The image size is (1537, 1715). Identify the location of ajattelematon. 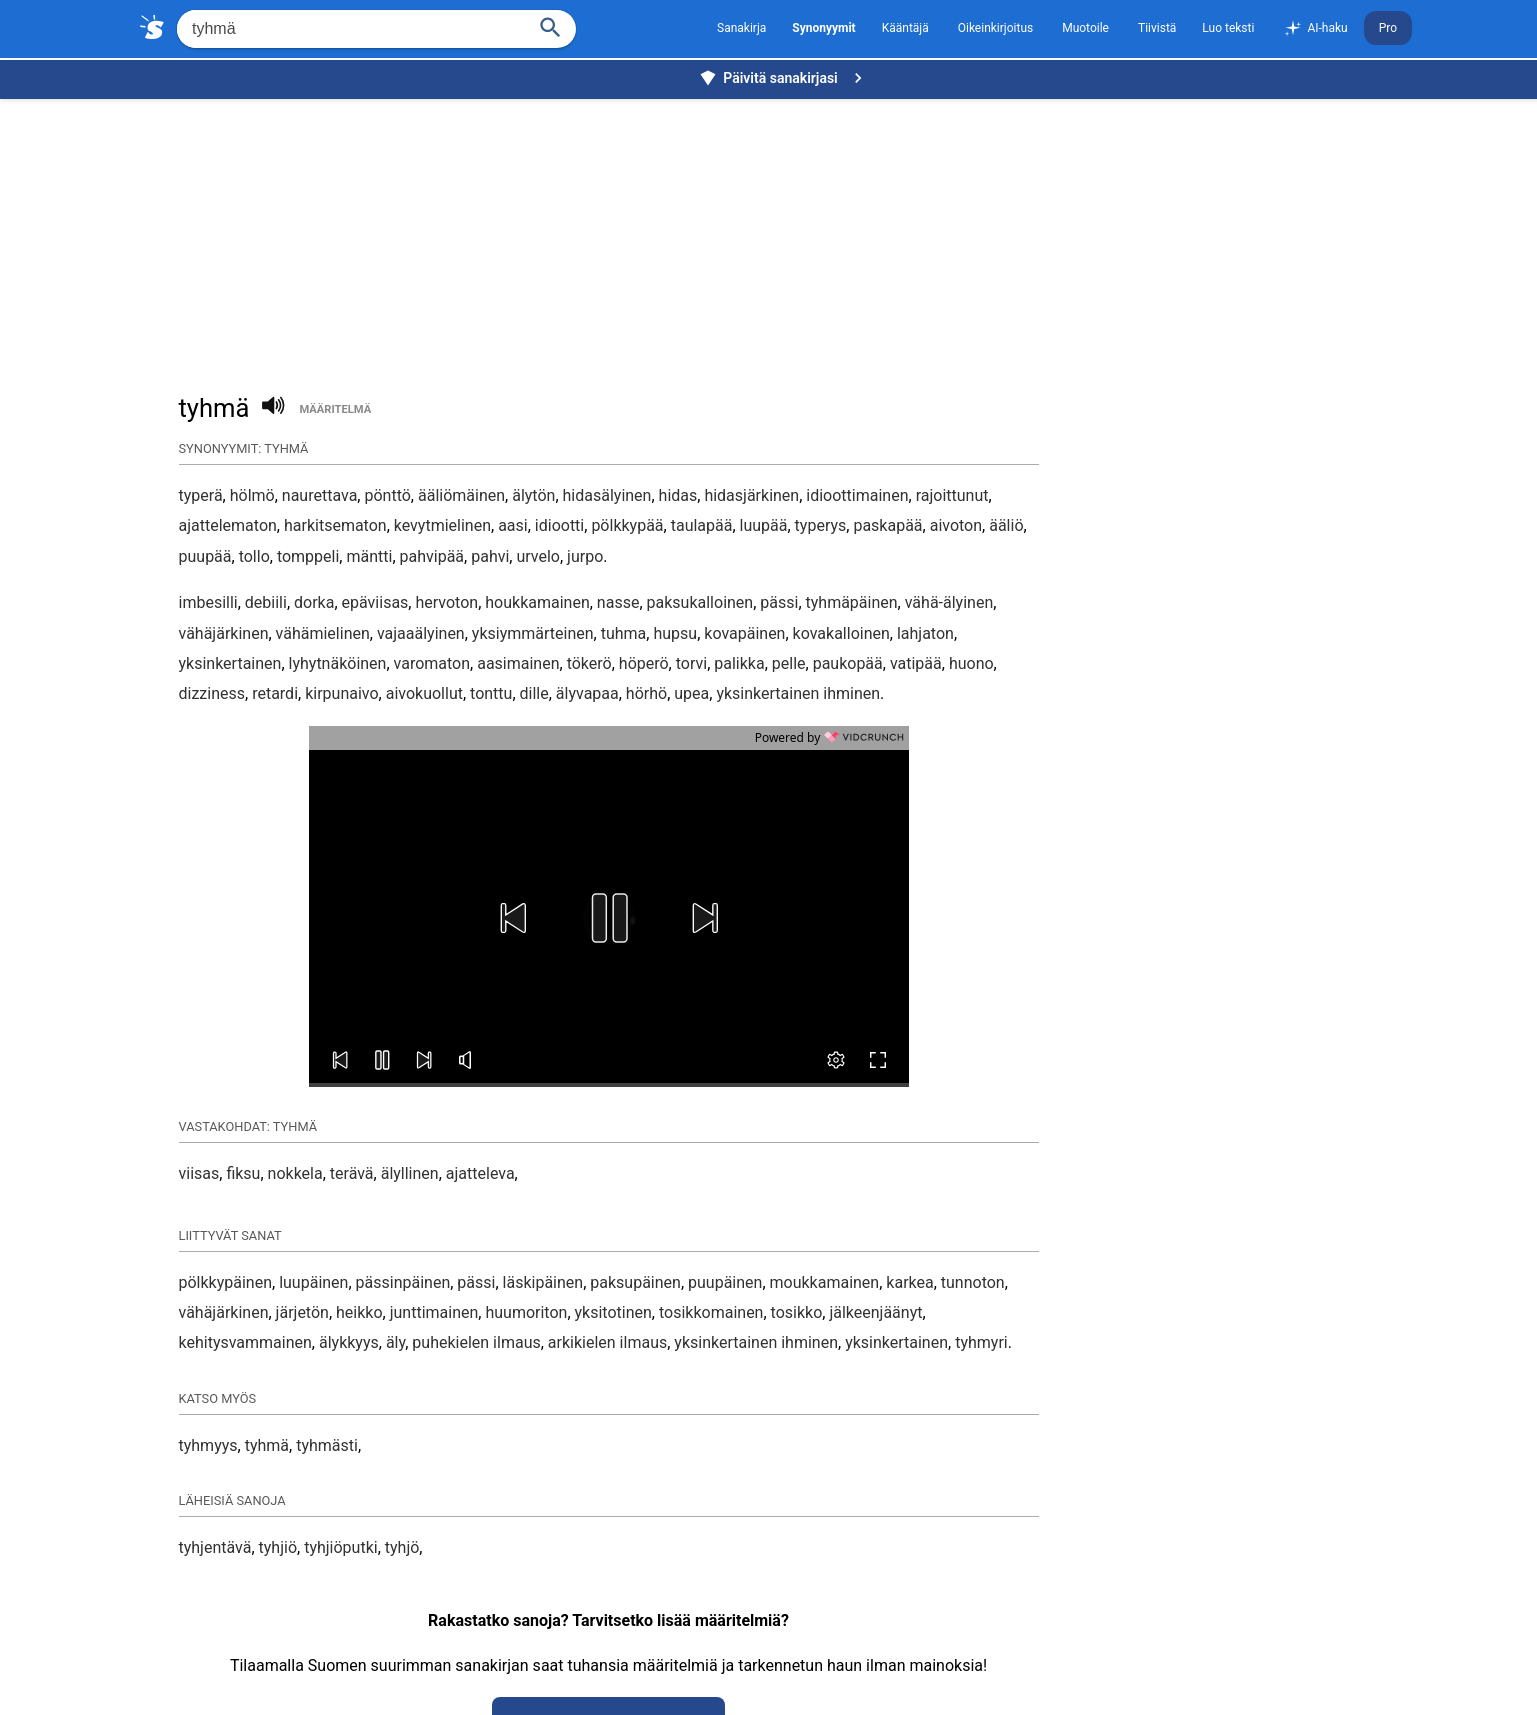
(228, 525).